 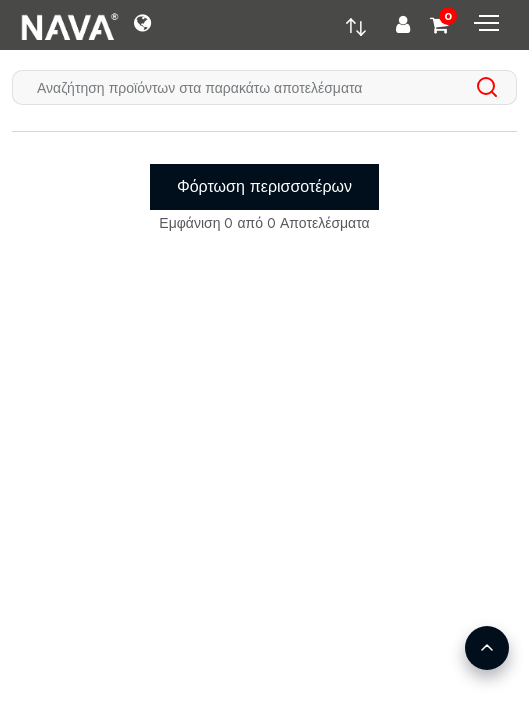 What do you see at coordinates (264, 175) in the screenshot?
I see `[tabpanel]` at bounding box center [264, 175].